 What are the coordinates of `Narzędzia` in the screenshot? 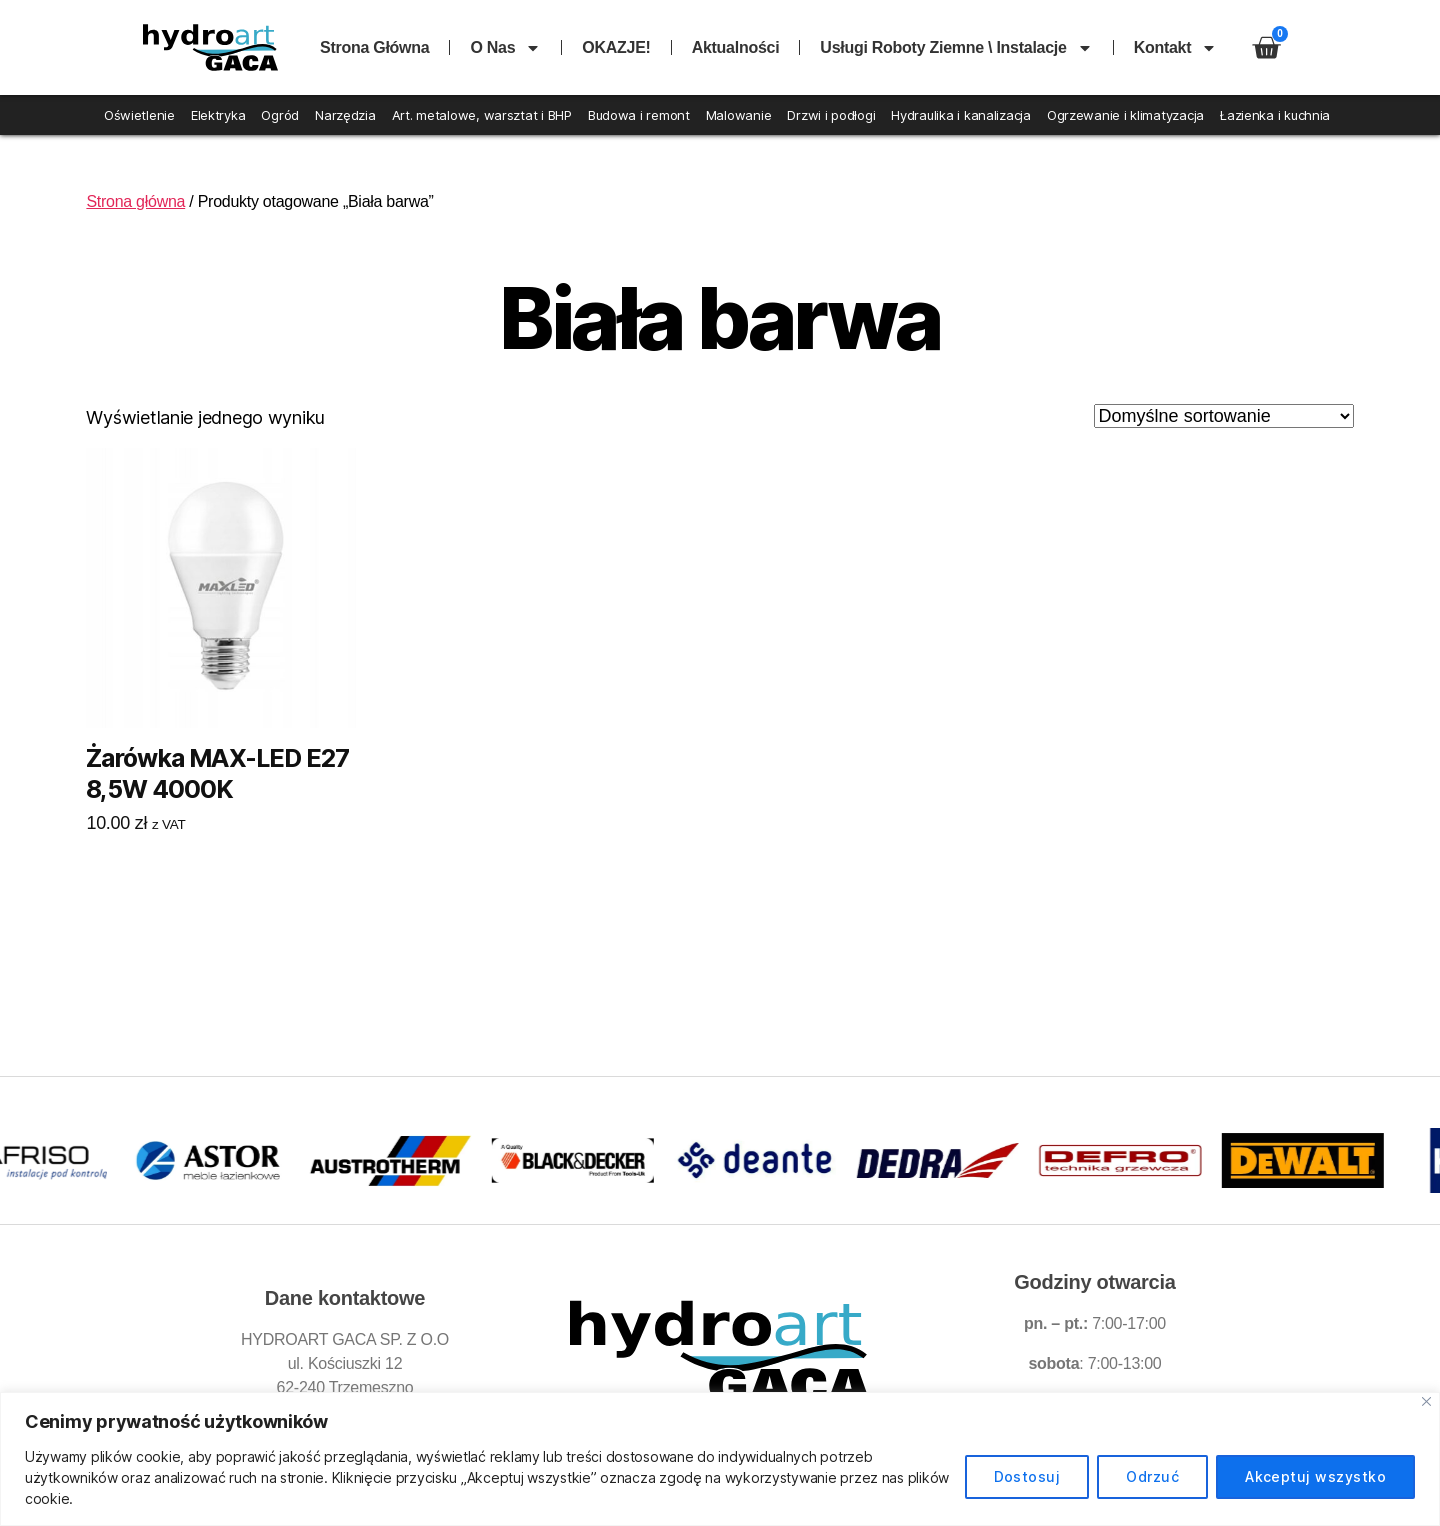 It's located at (345, 115).